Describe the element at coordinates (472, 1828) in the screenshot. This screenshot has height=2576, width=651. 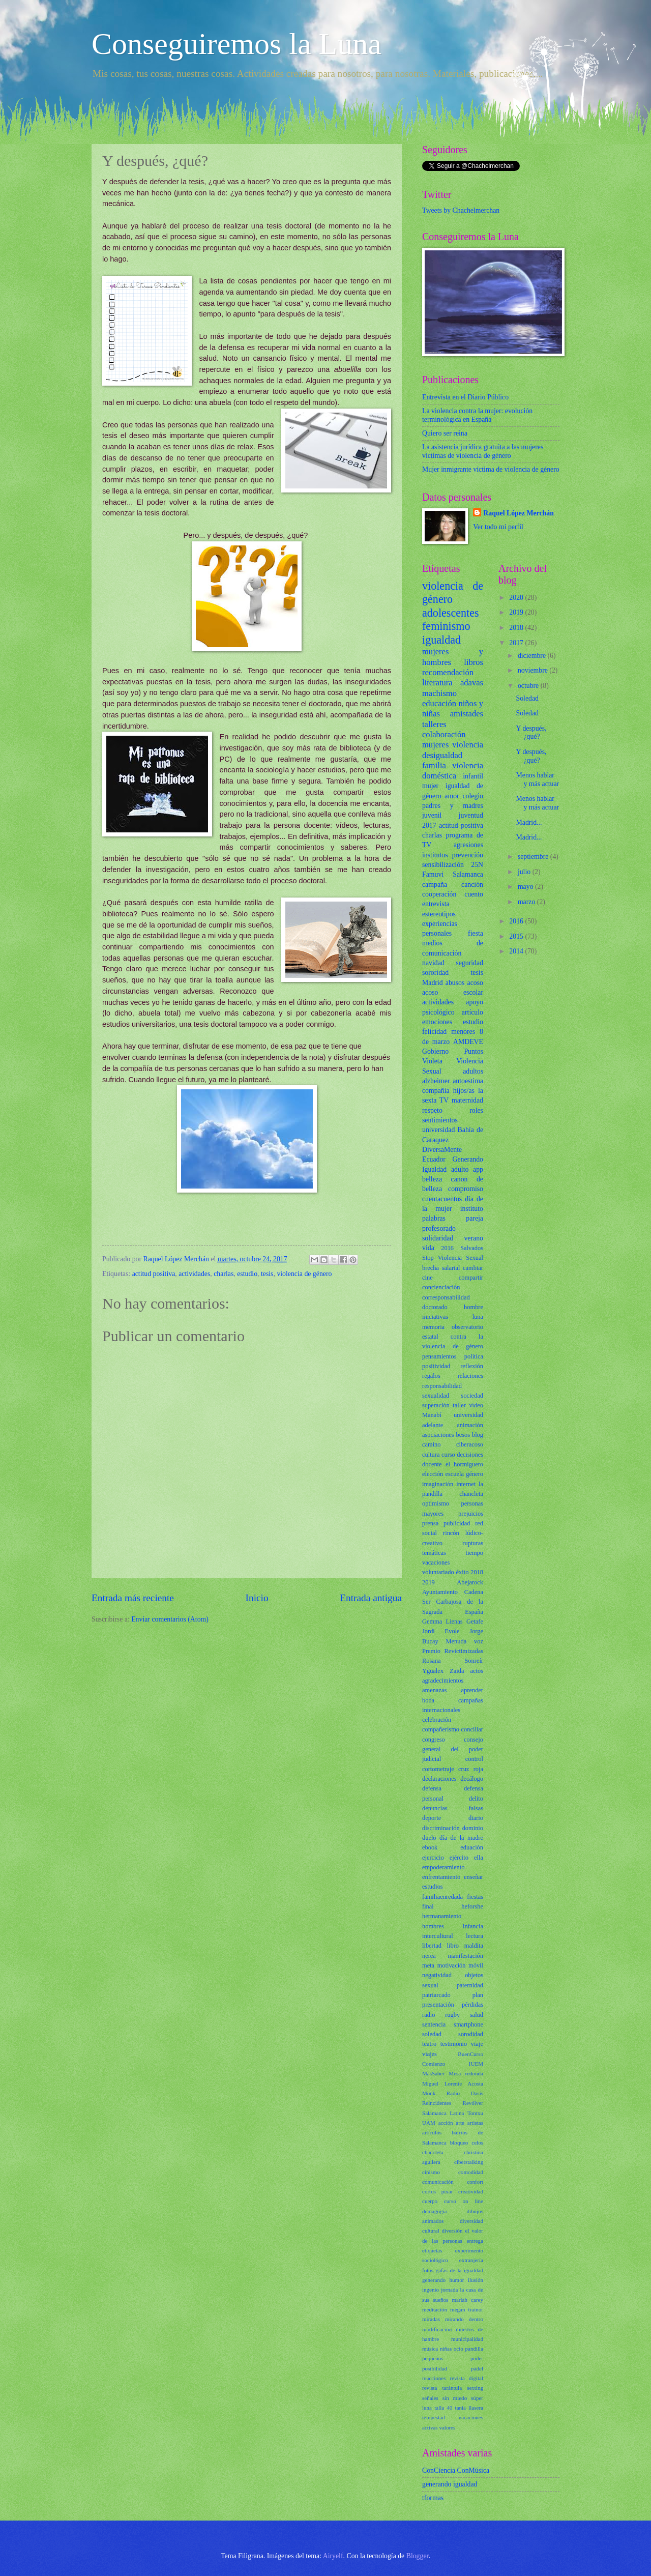
I see `dominio` at that location.